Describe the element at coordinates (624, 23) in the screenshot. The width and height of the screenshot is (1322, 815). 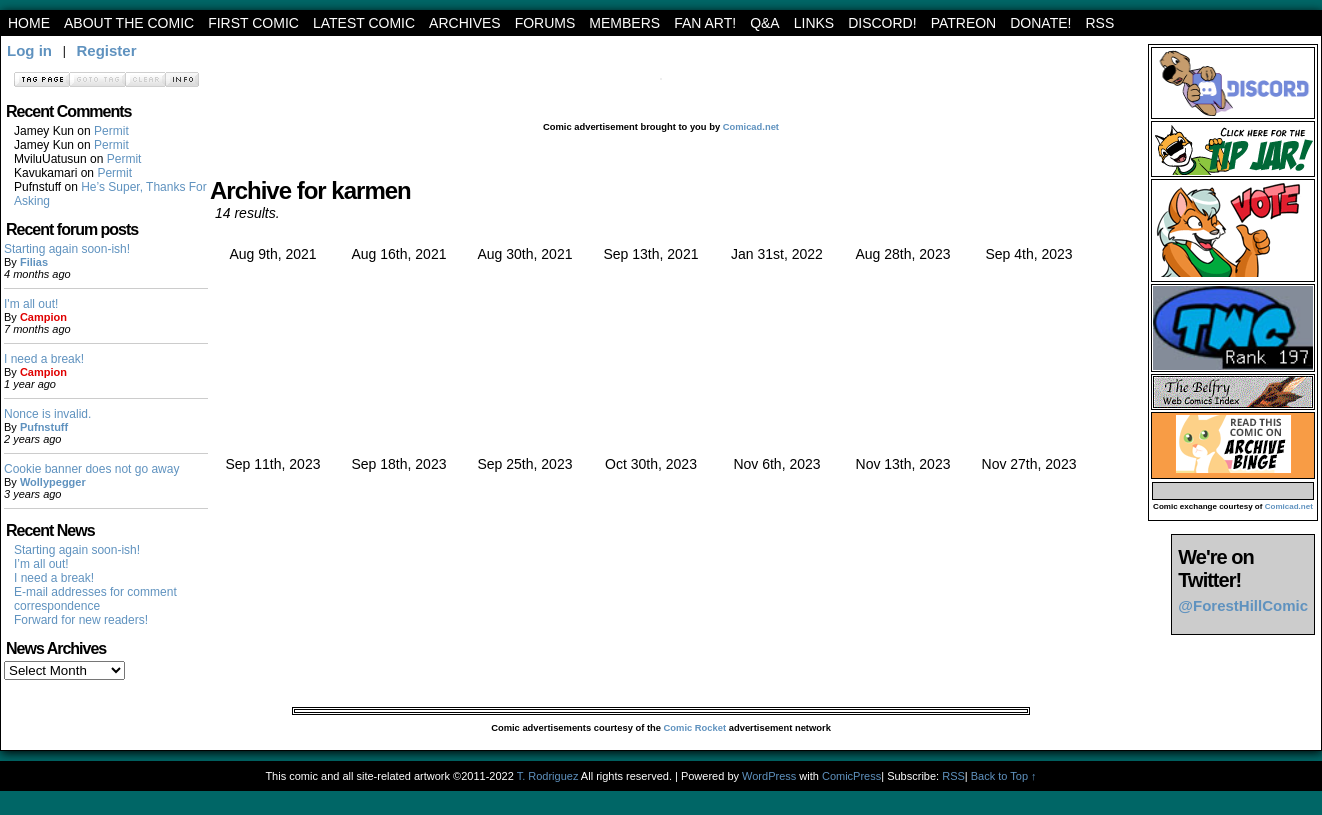
I see `Members` at that location.